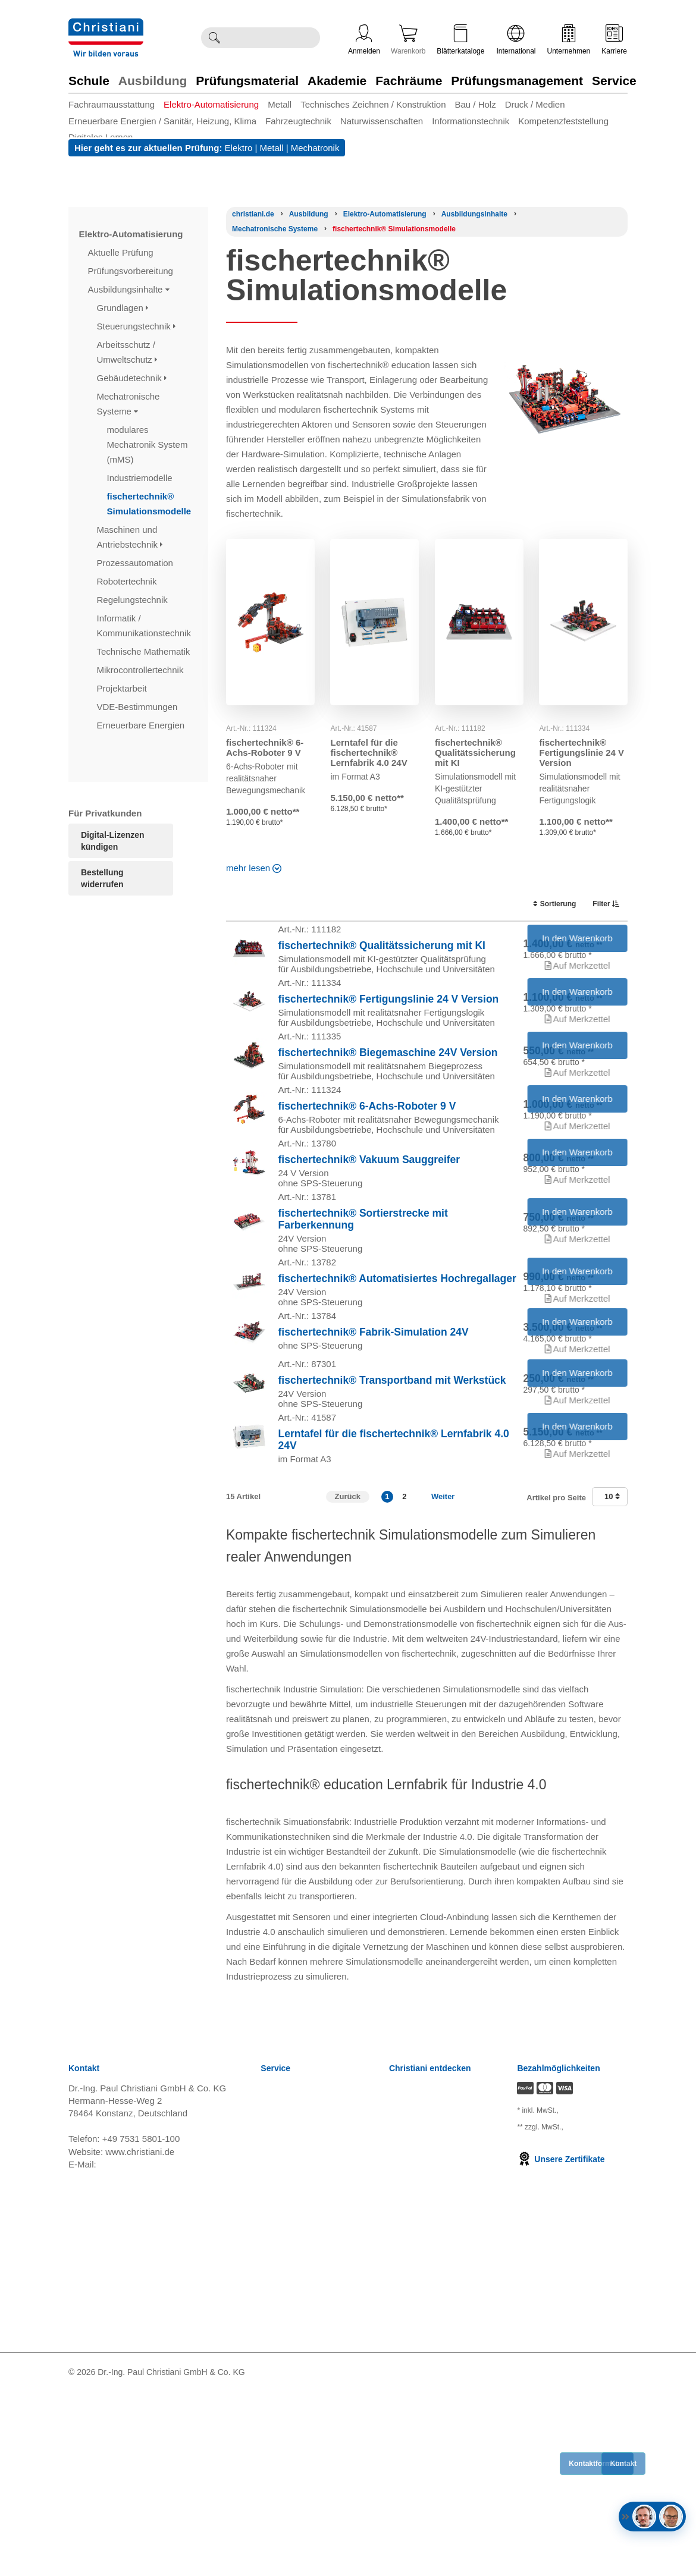  What do you see at coordinates (277, 2288) in the screenshot?
I see `Versand` at bounding box center [277, 2288].